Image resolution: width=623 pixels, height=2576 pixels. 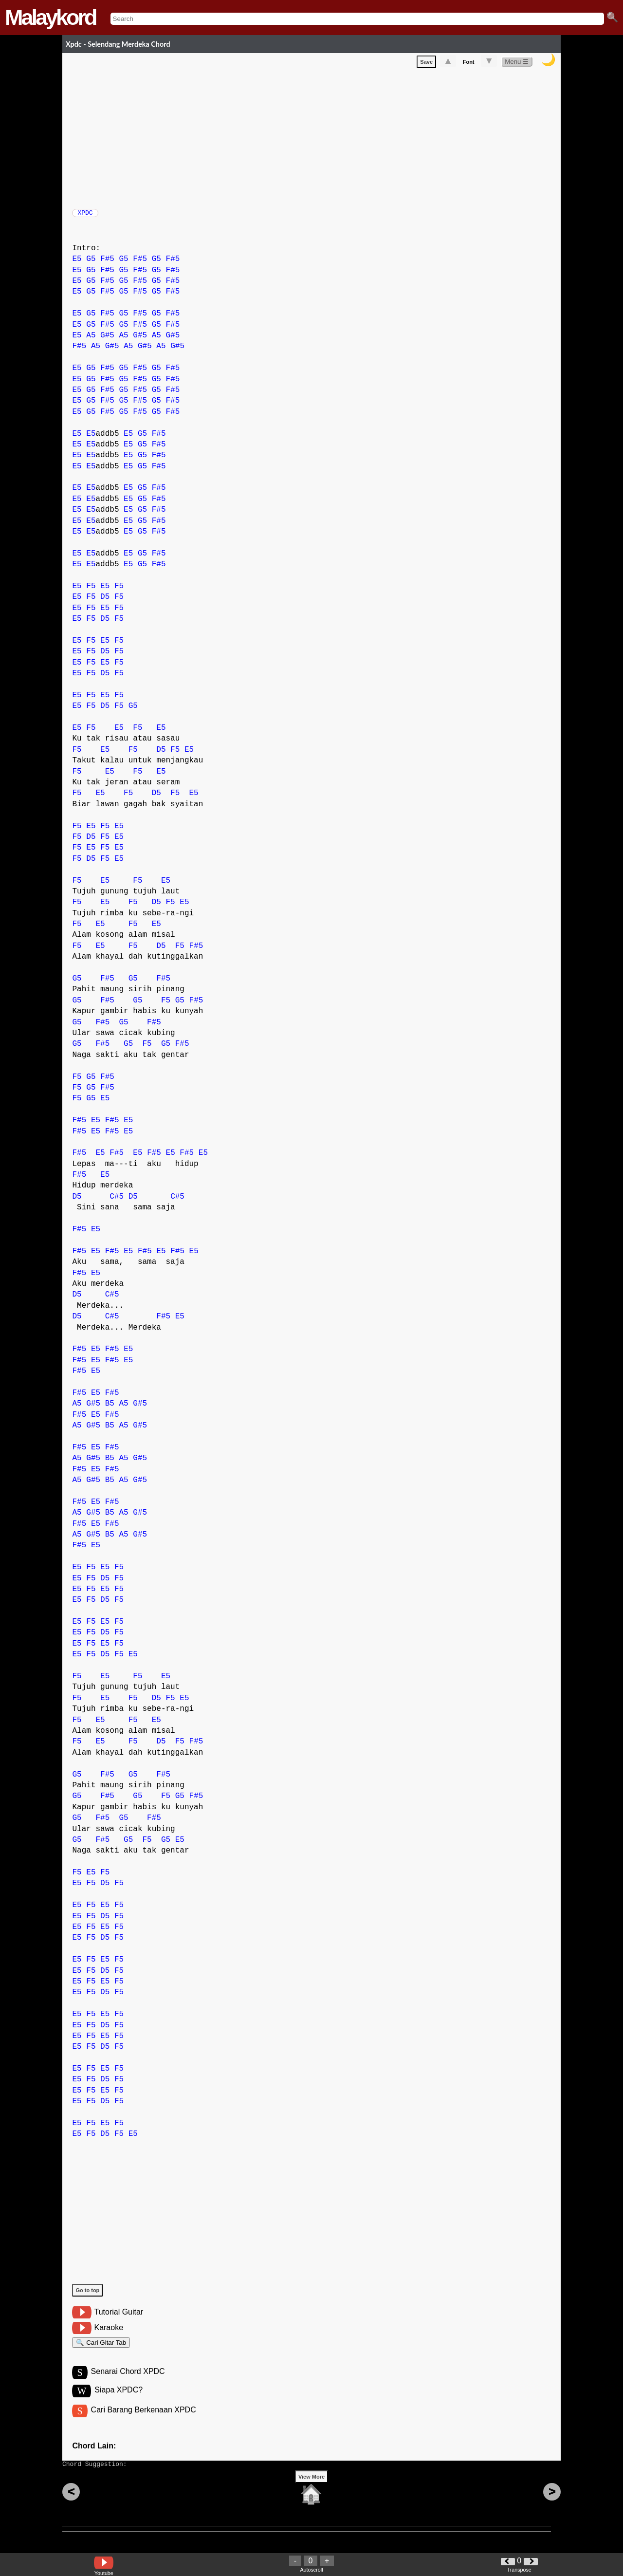 What do you see at coordinates (517, 63) in the screenshot?
I see `Menu ☰` at bounding box center [517, 63].